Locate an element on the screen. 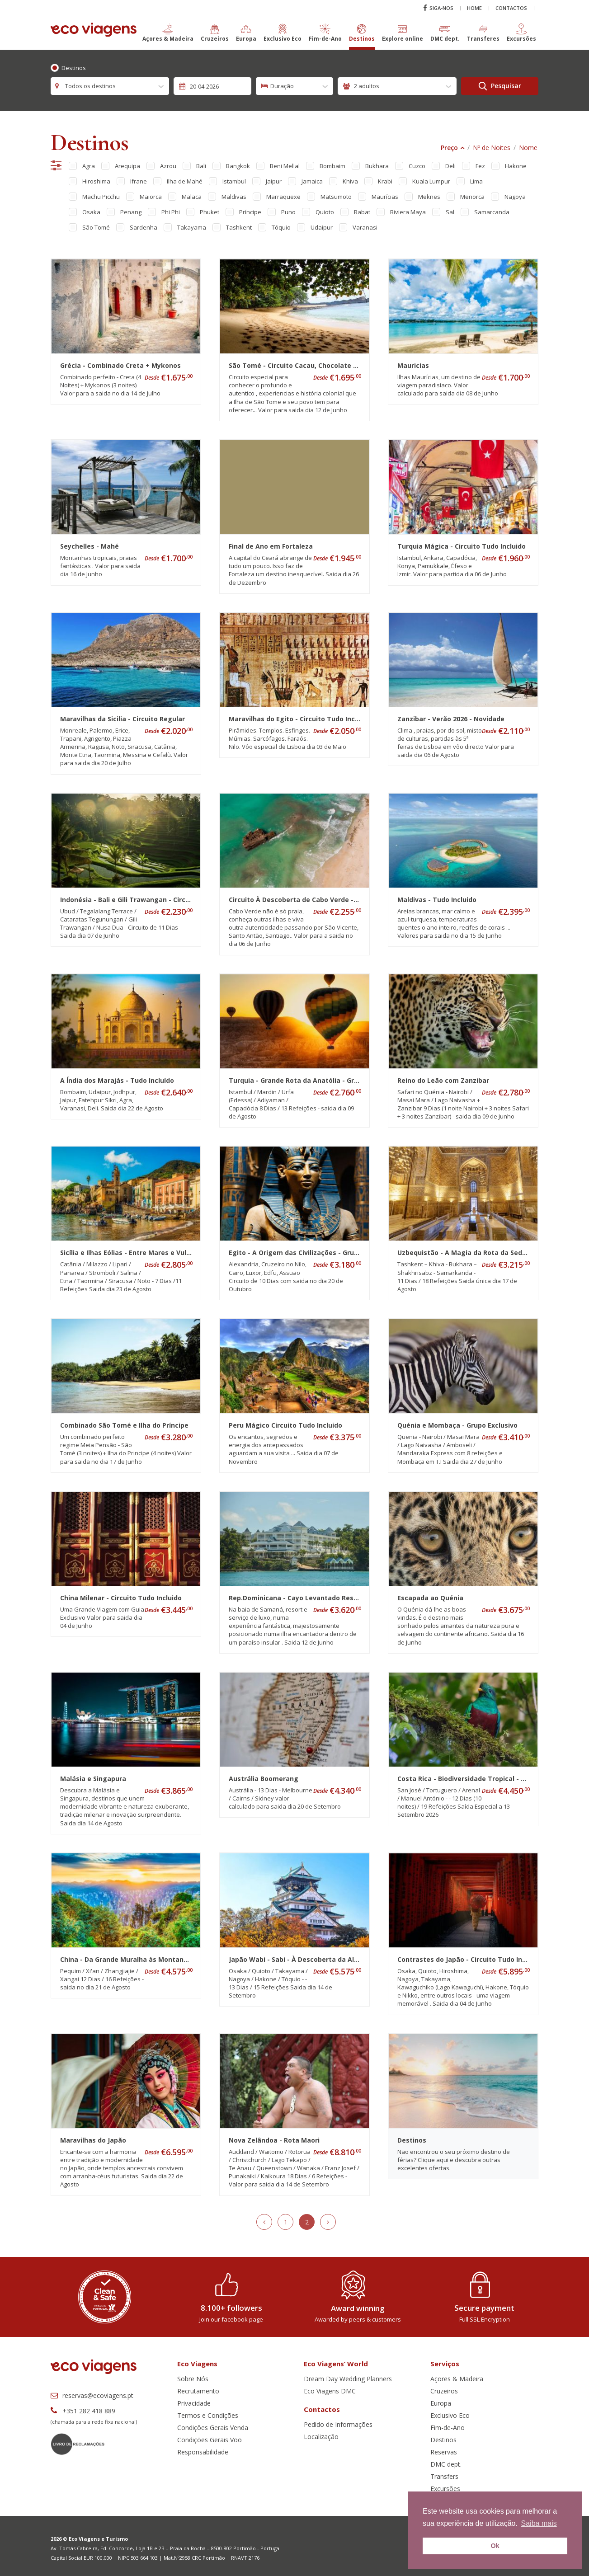 This screenshot has height=2576, width=589. Lima is located at coordinates (476, 181).